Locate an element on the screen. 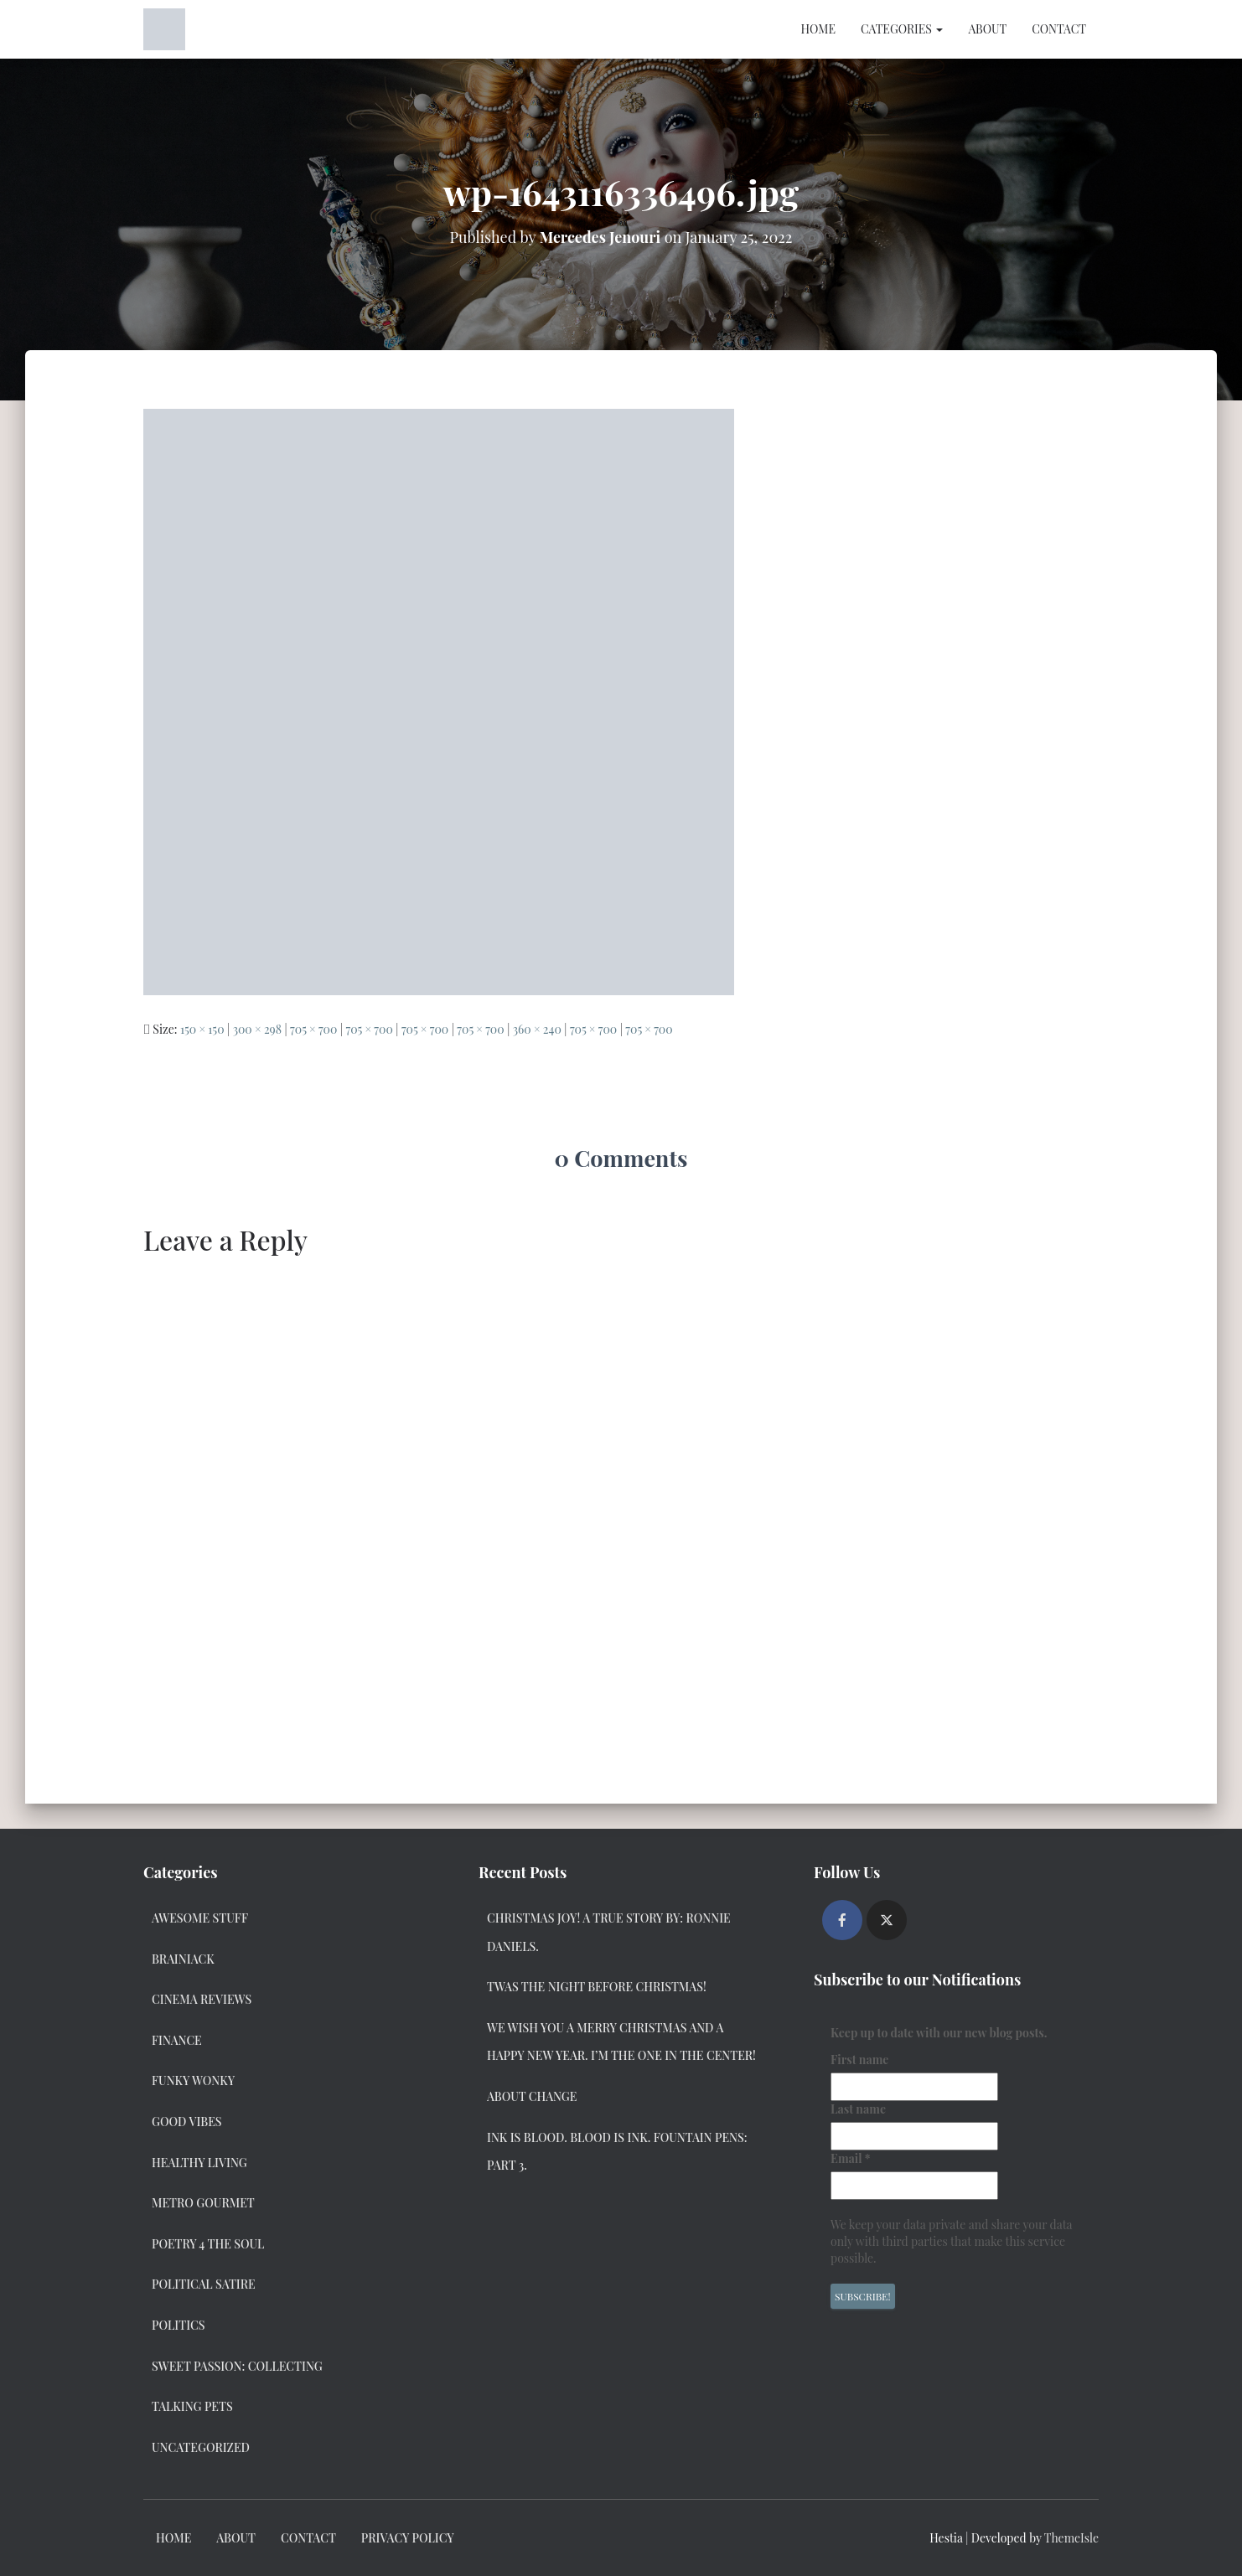 This screenshot has height=2576, width=1242. Political Satire is located at coordinates (204, 2284).